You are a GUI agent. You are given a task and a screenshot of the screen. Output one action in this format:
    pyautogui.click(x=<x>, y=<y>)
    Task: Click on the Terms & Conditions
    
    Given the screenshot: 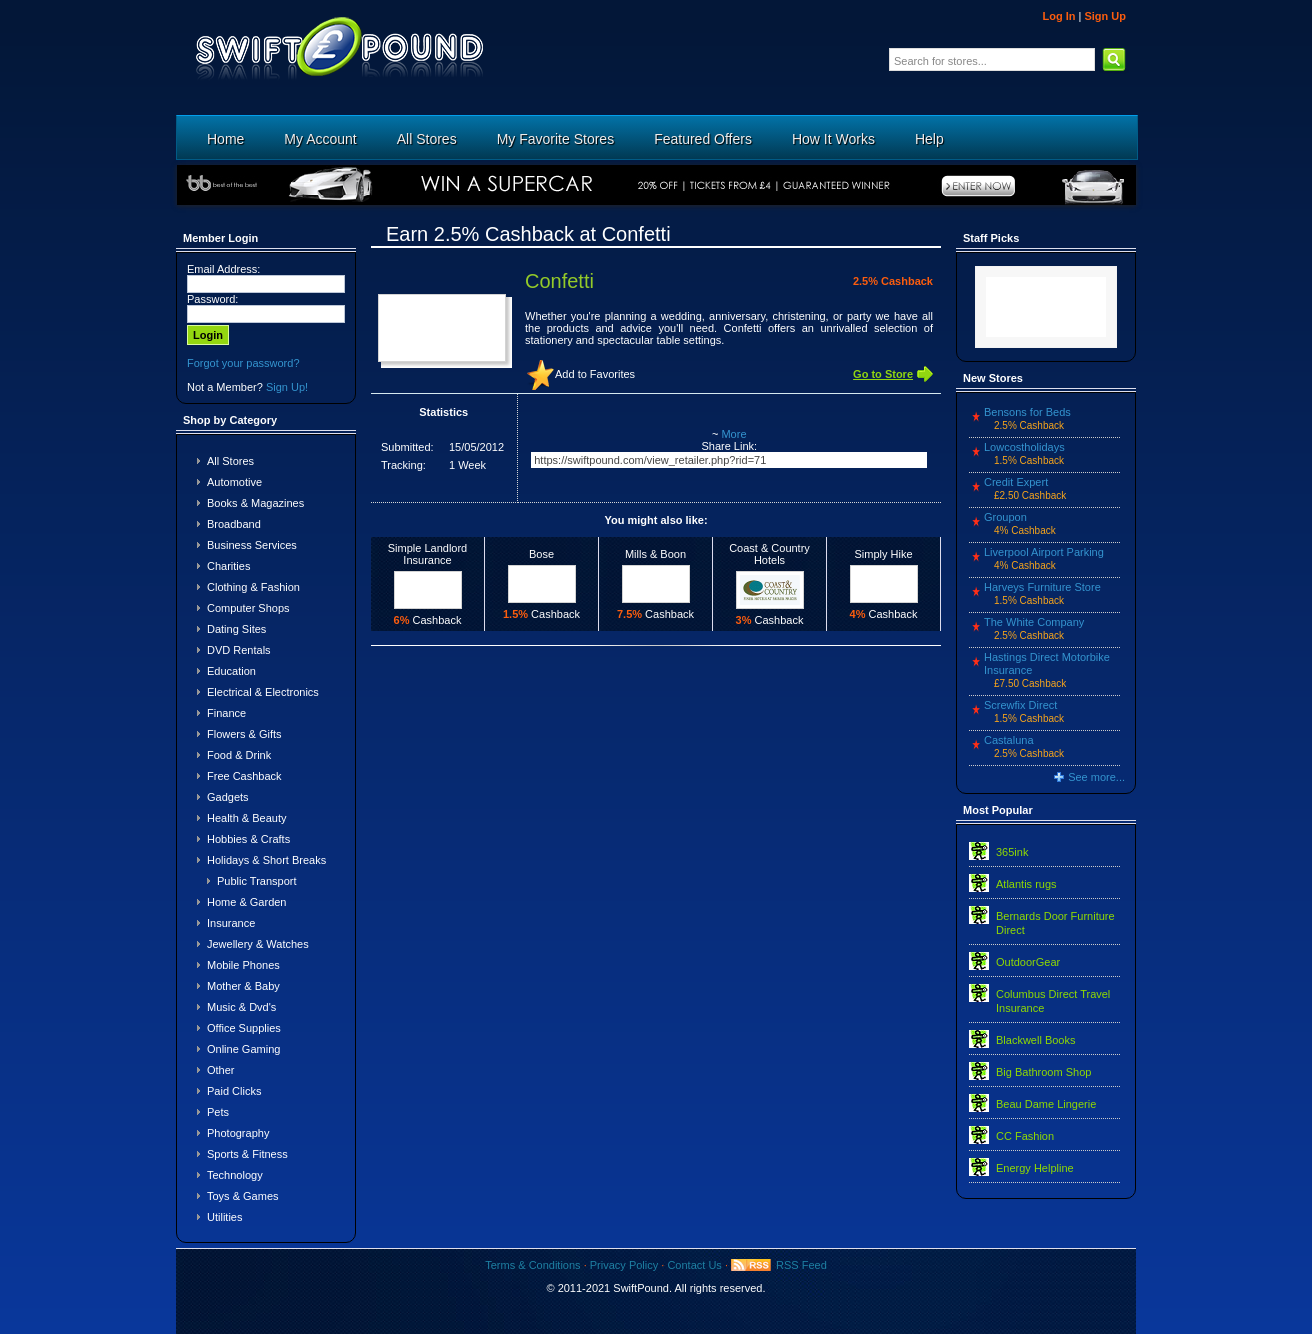 What is the action you would take?
    pyautogui.click(x=532, y=1265)
    